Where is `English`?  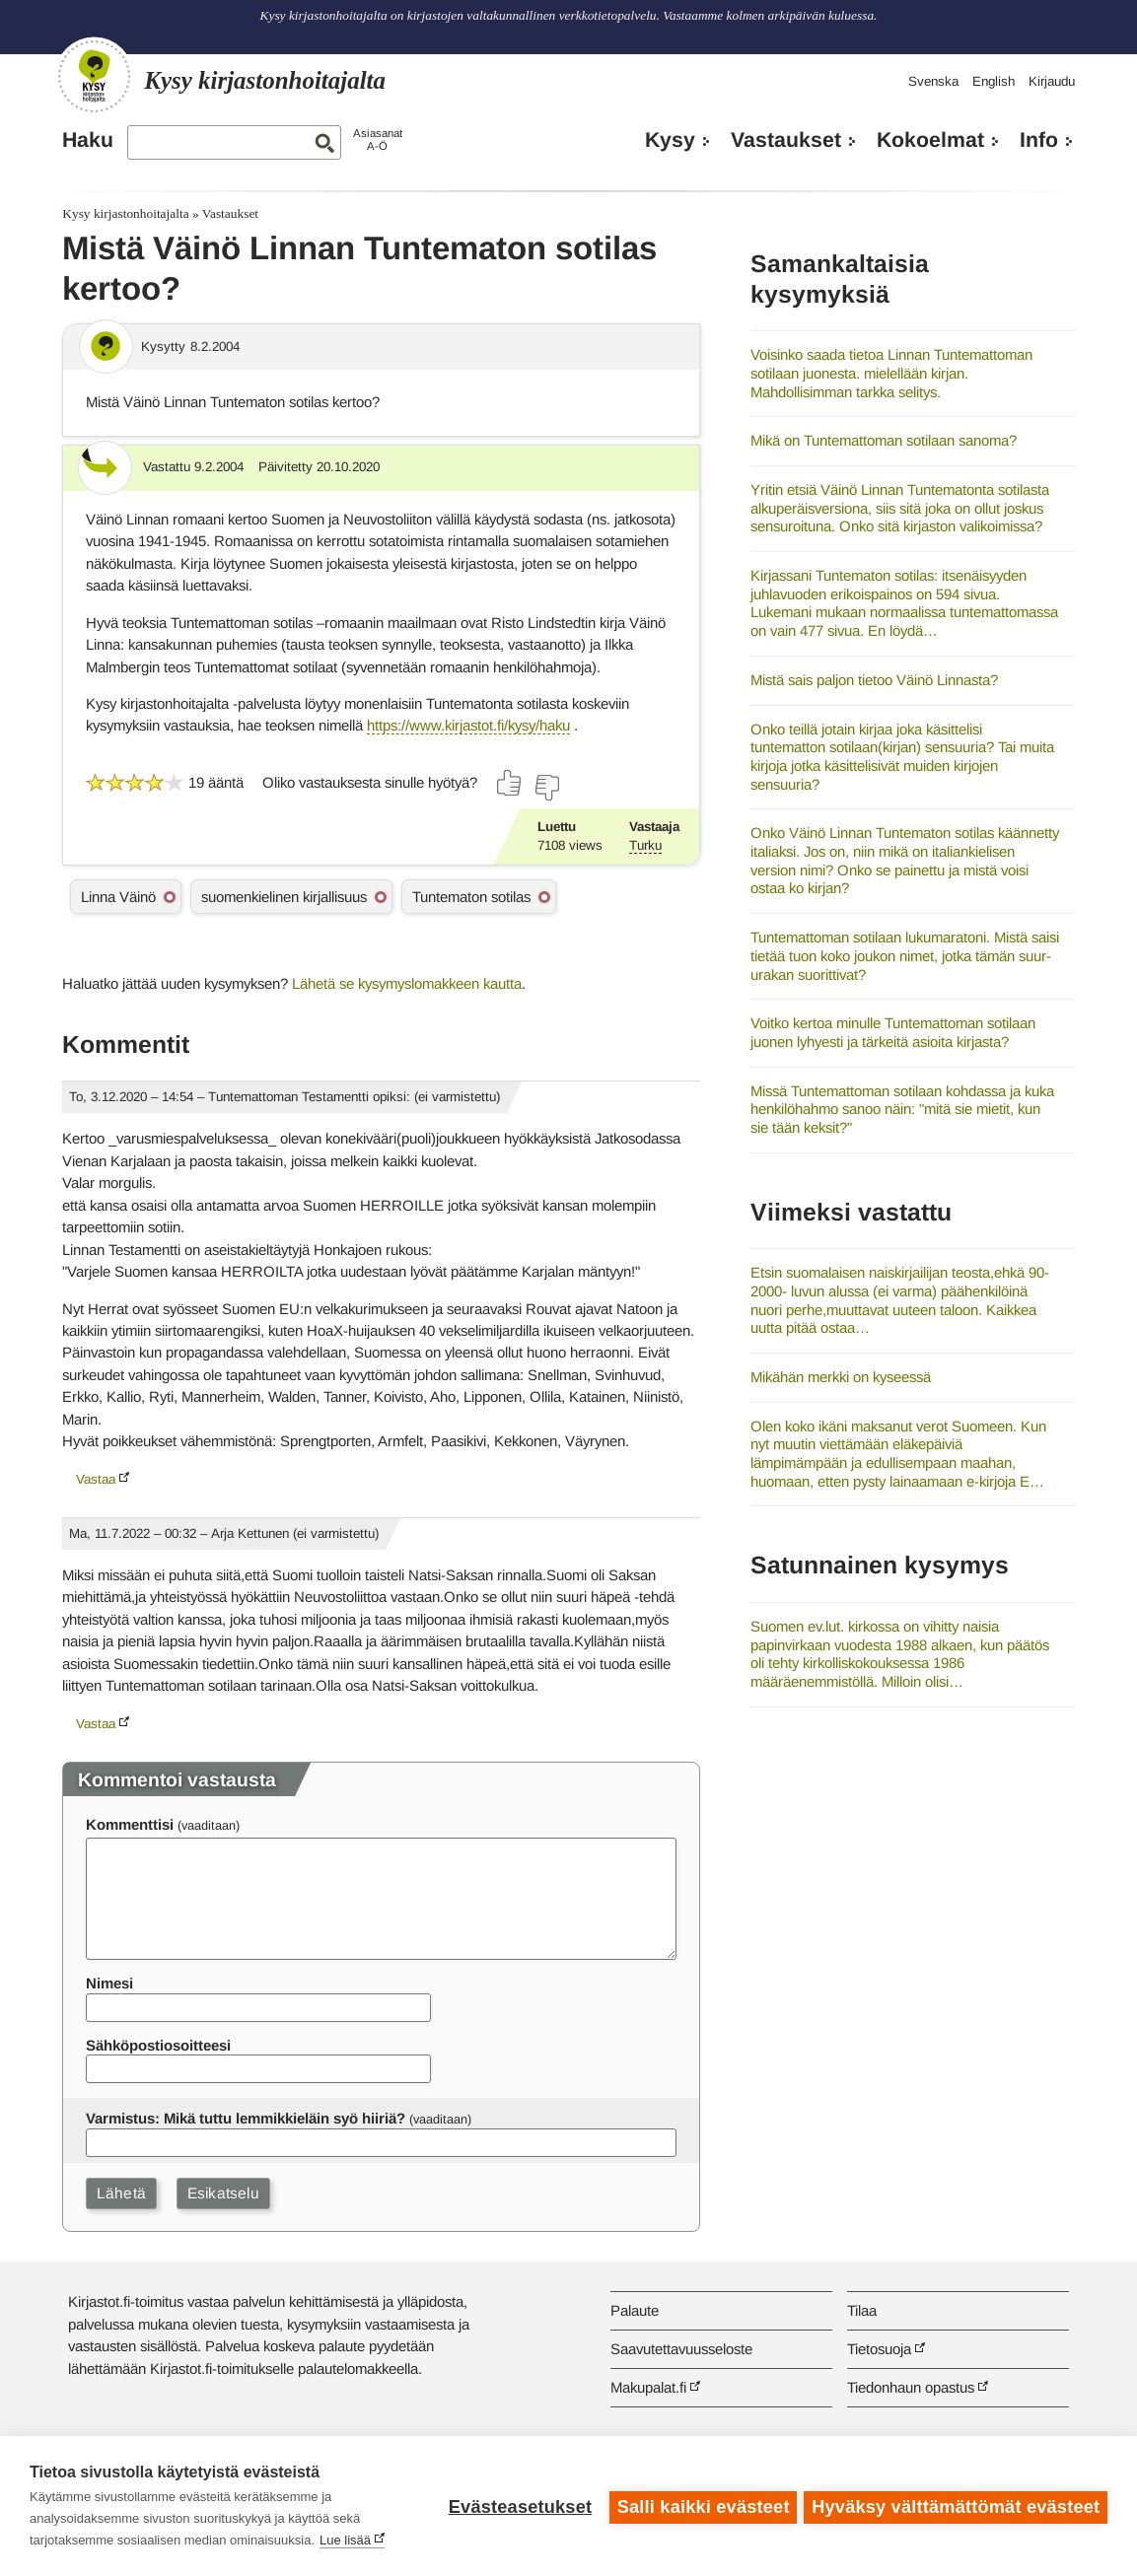 English is located at coordinates (993, 81).